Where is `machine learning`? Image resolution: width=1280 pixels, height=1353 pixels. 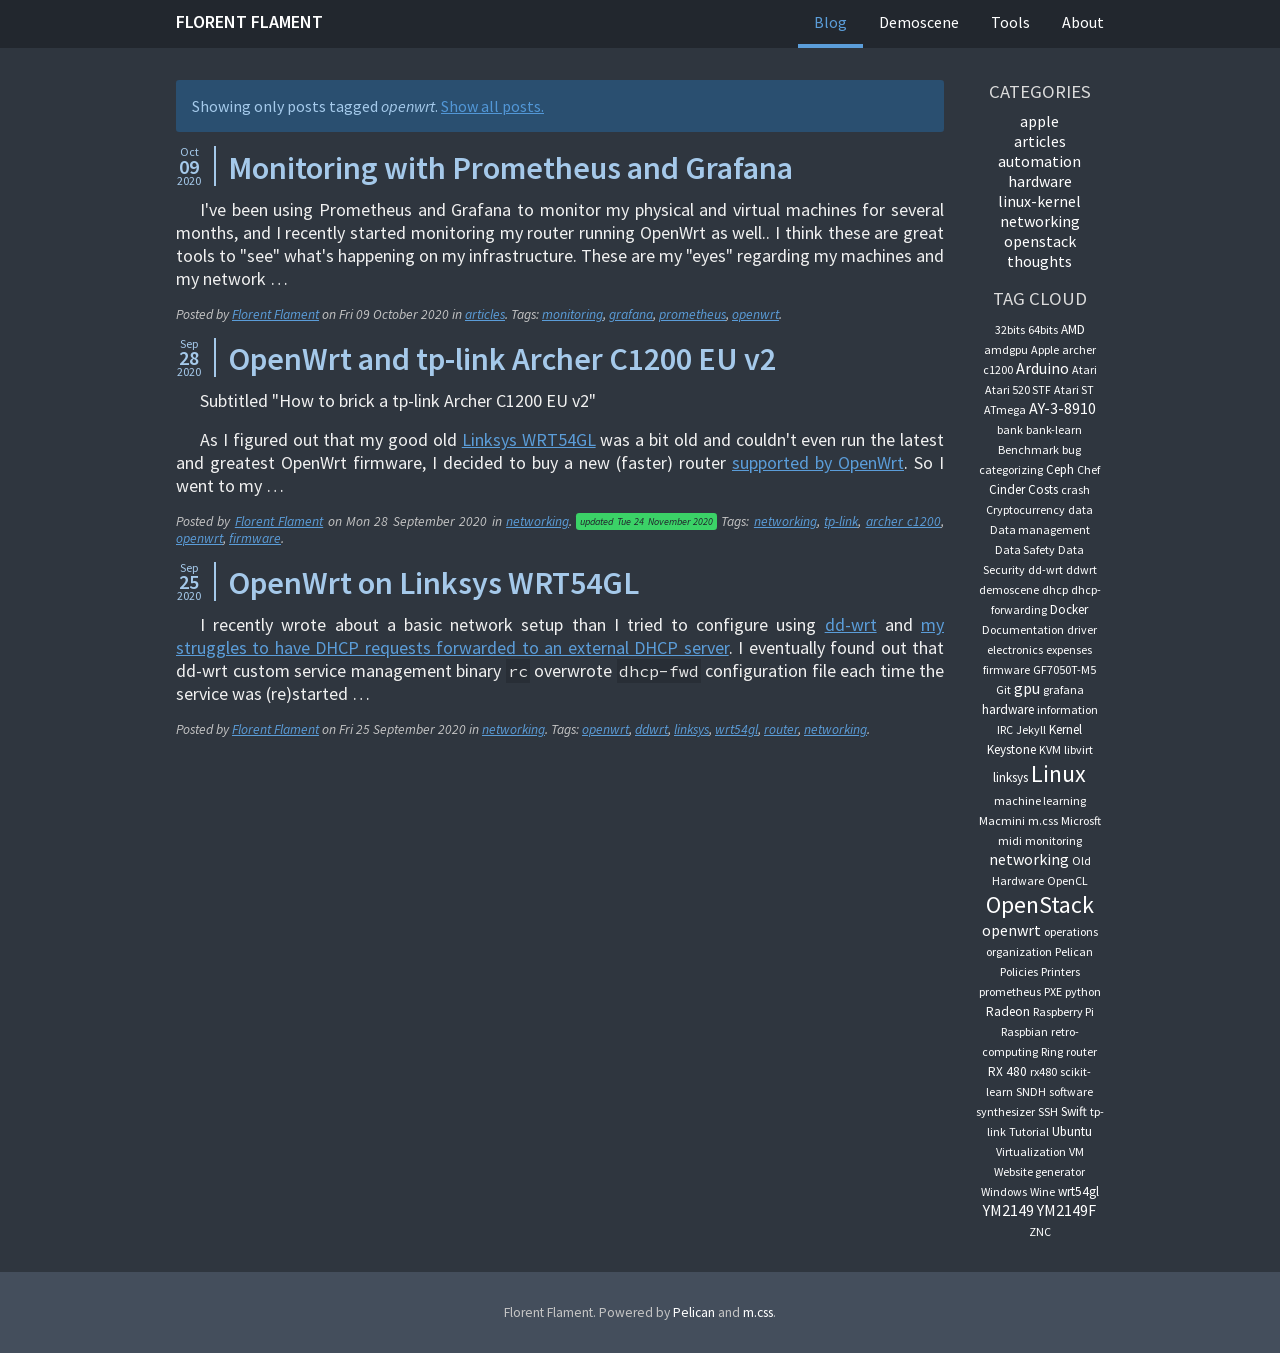 machine learning is located at coordinates (1040, 800).